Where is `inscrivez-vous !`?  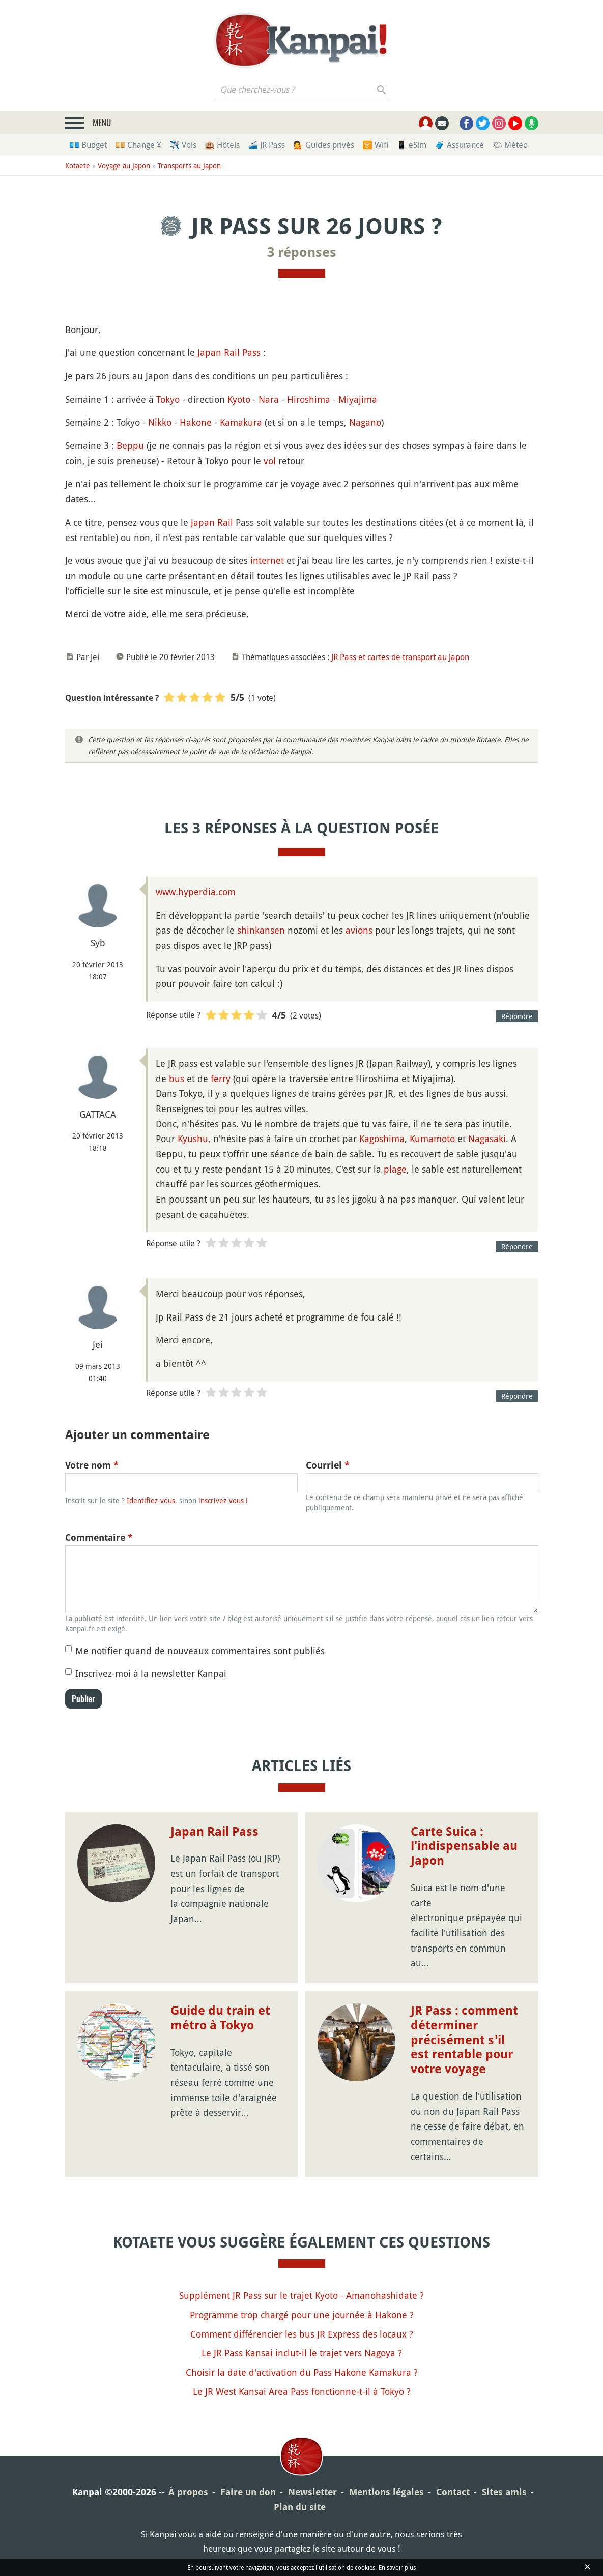
inscrivez-vous ! is located at coordinates (223, 1500).